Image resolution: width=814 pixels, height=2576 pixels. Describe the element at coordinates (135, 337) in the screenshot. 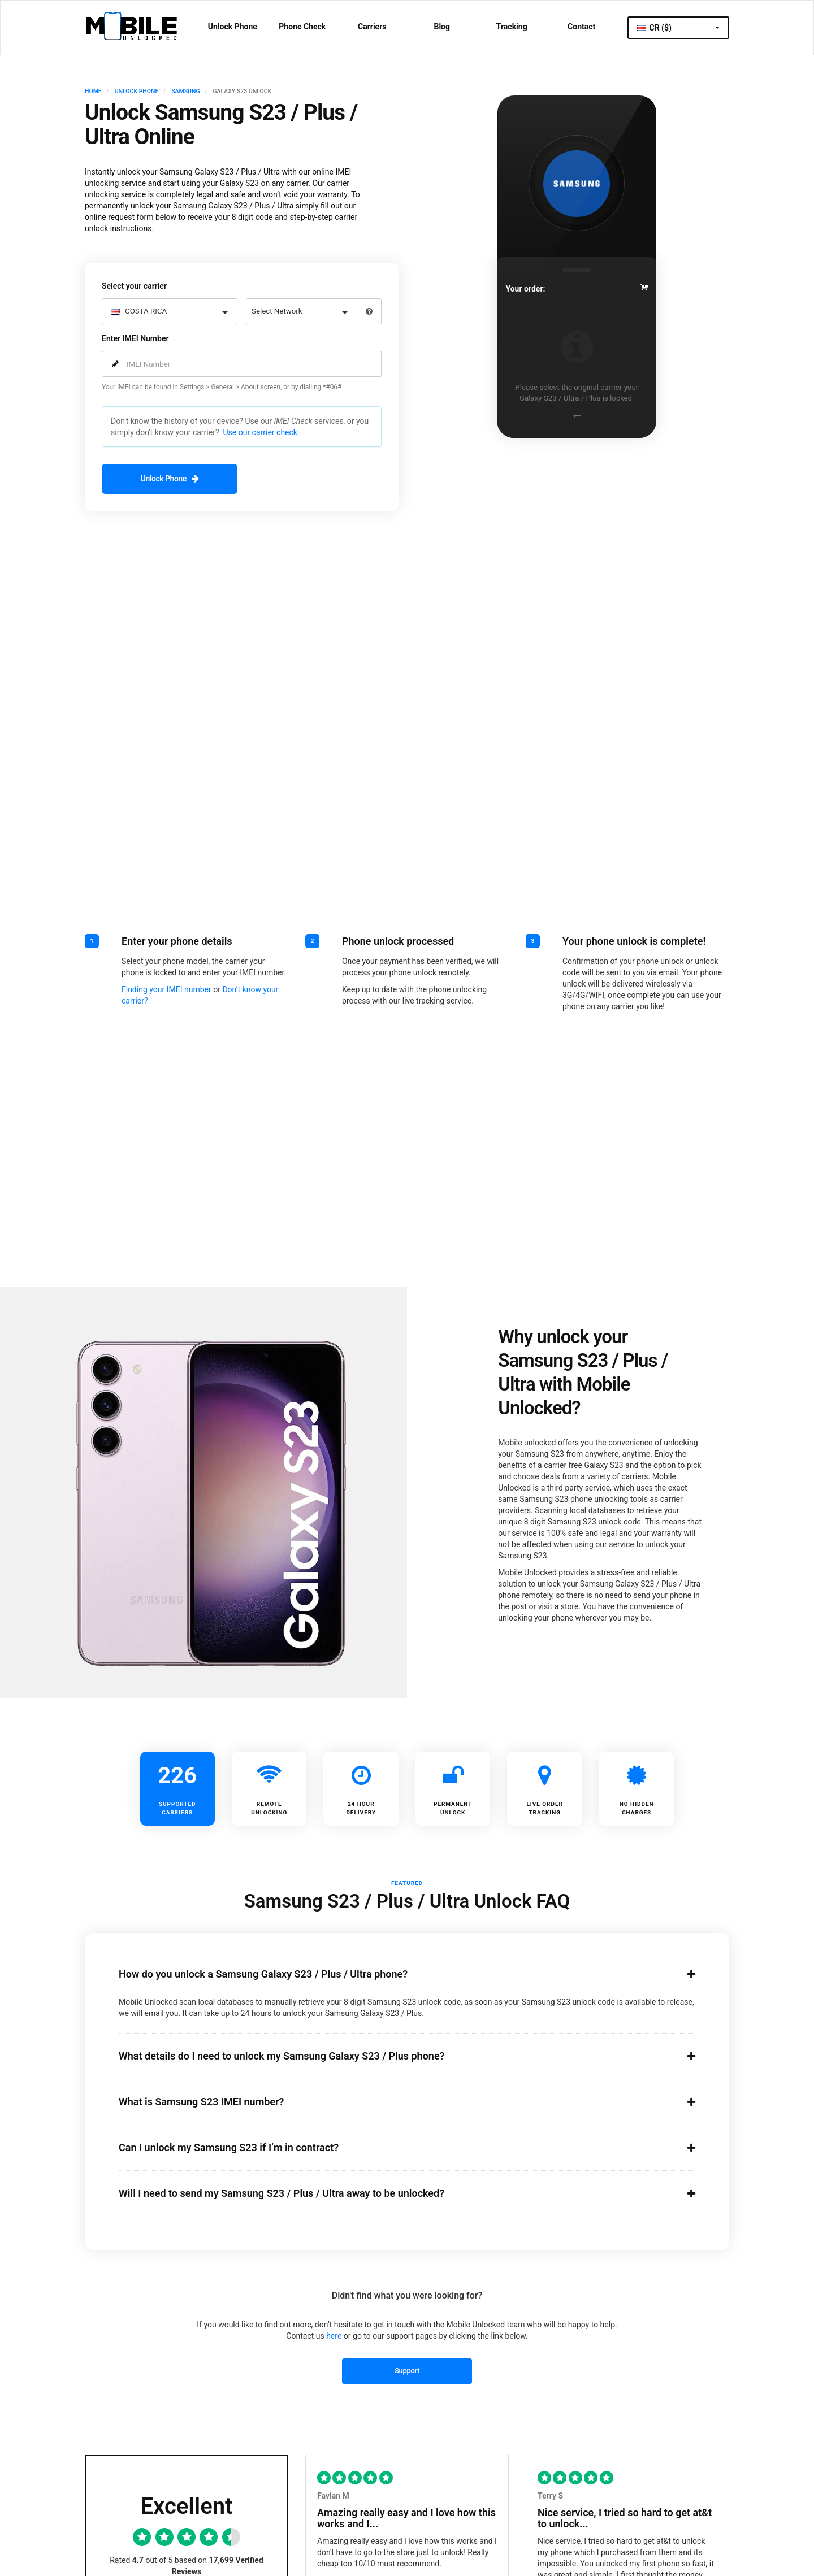

I see `Enter IMEI Number` at that location.